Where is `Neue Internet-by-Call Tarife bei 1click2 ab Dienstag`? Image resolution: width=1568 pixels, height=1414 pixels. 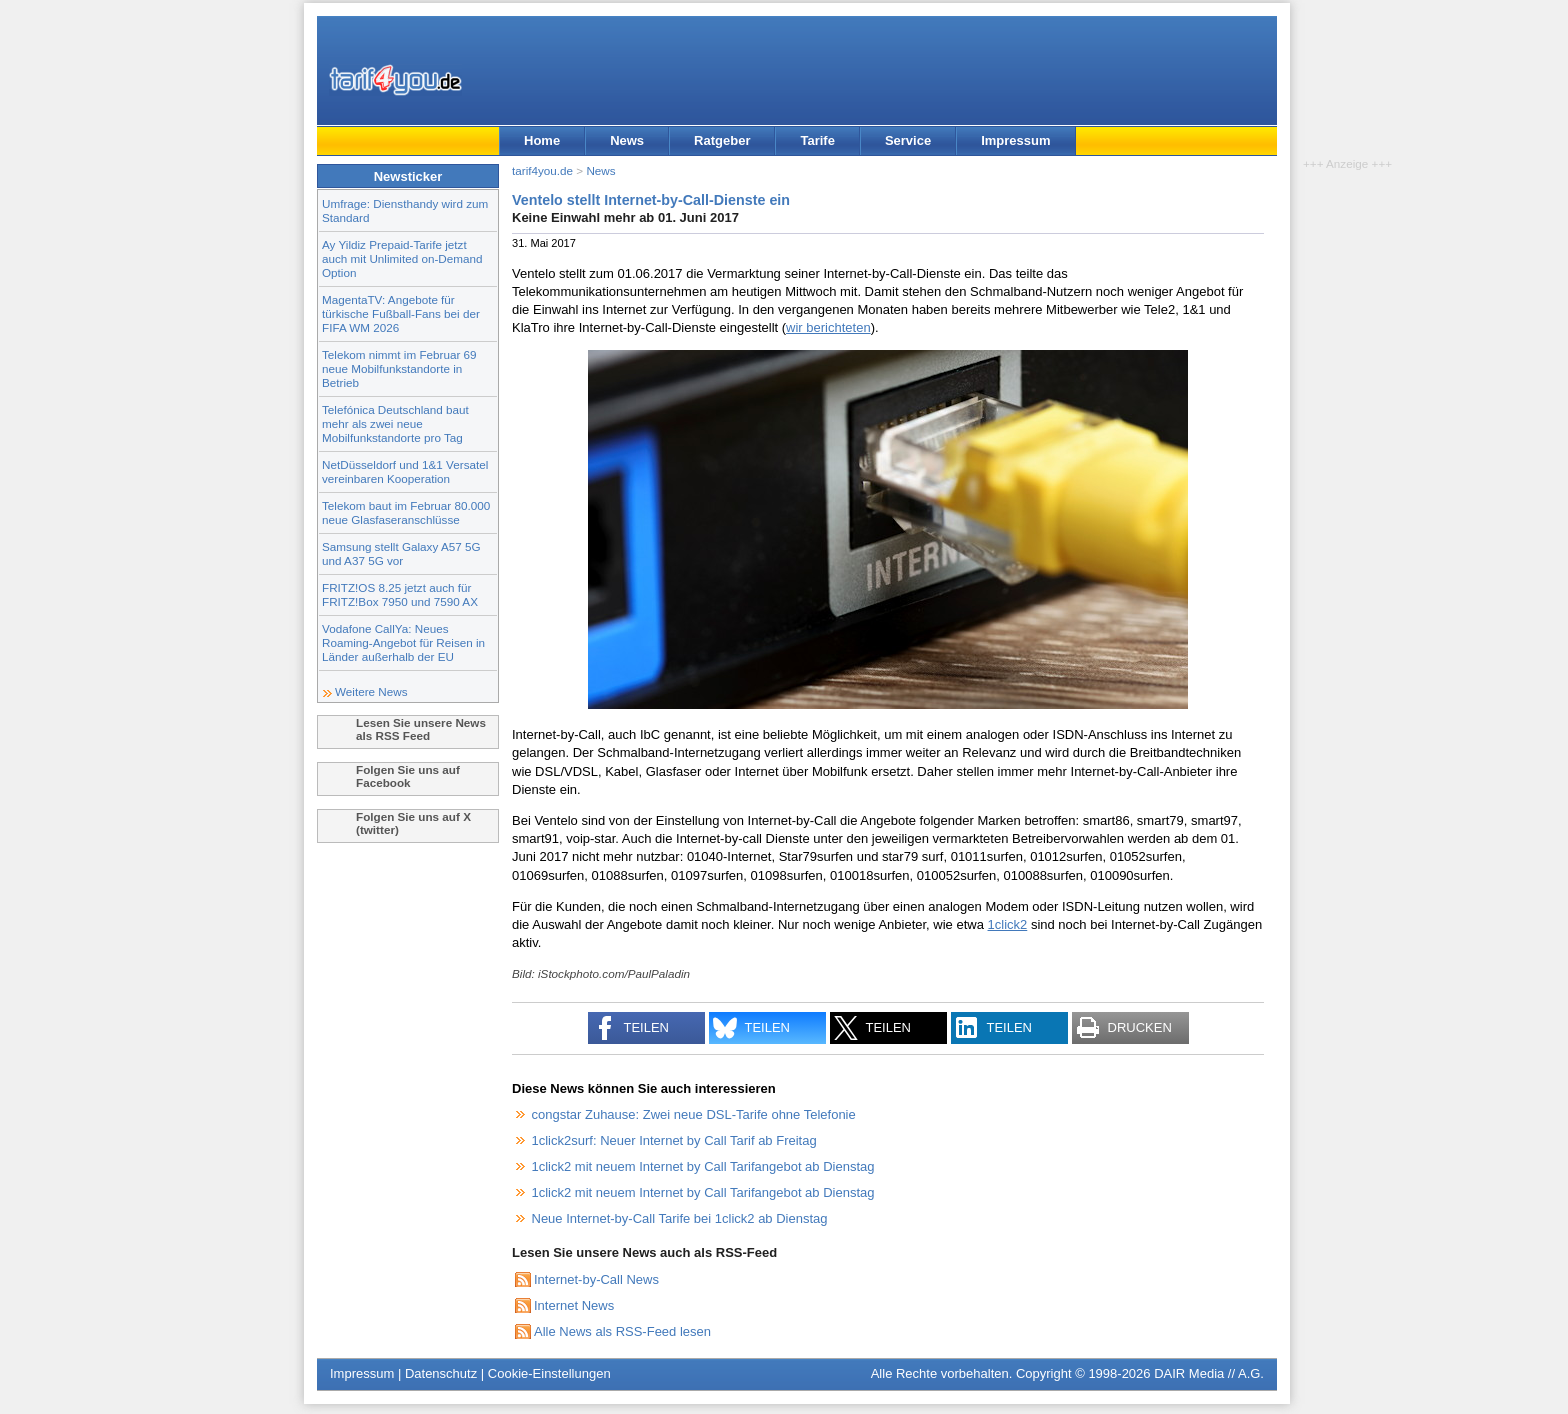 Neue Internet-by-Call Tarife bei 1click2 ab Dienstag is located at coordinates (680, 1218).